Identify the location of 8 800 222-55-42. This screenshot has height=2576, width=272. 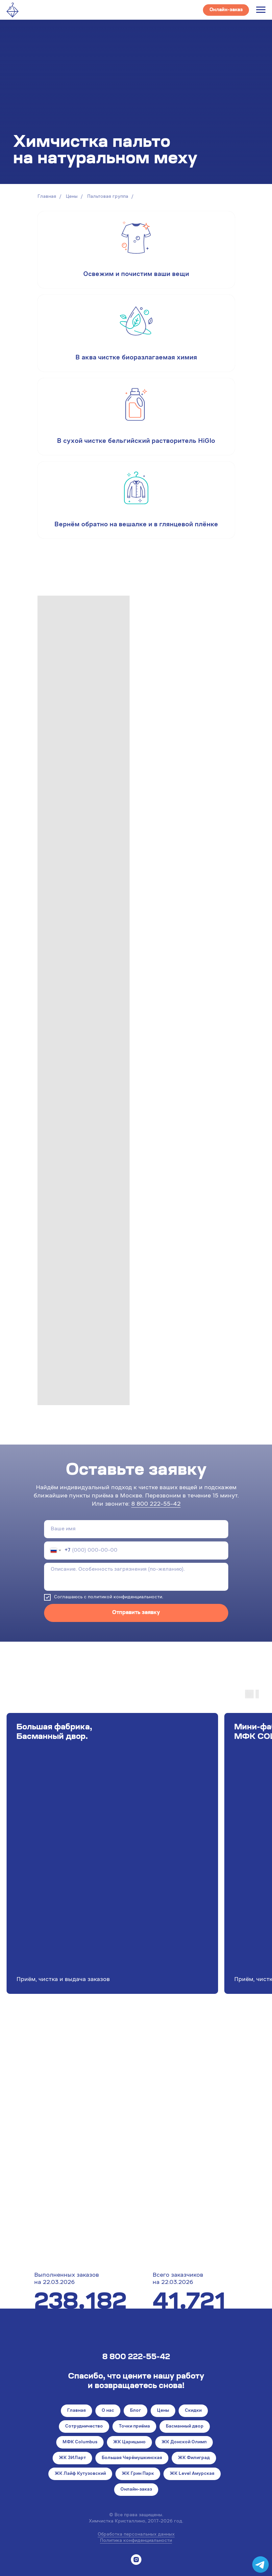
(156, 1504).